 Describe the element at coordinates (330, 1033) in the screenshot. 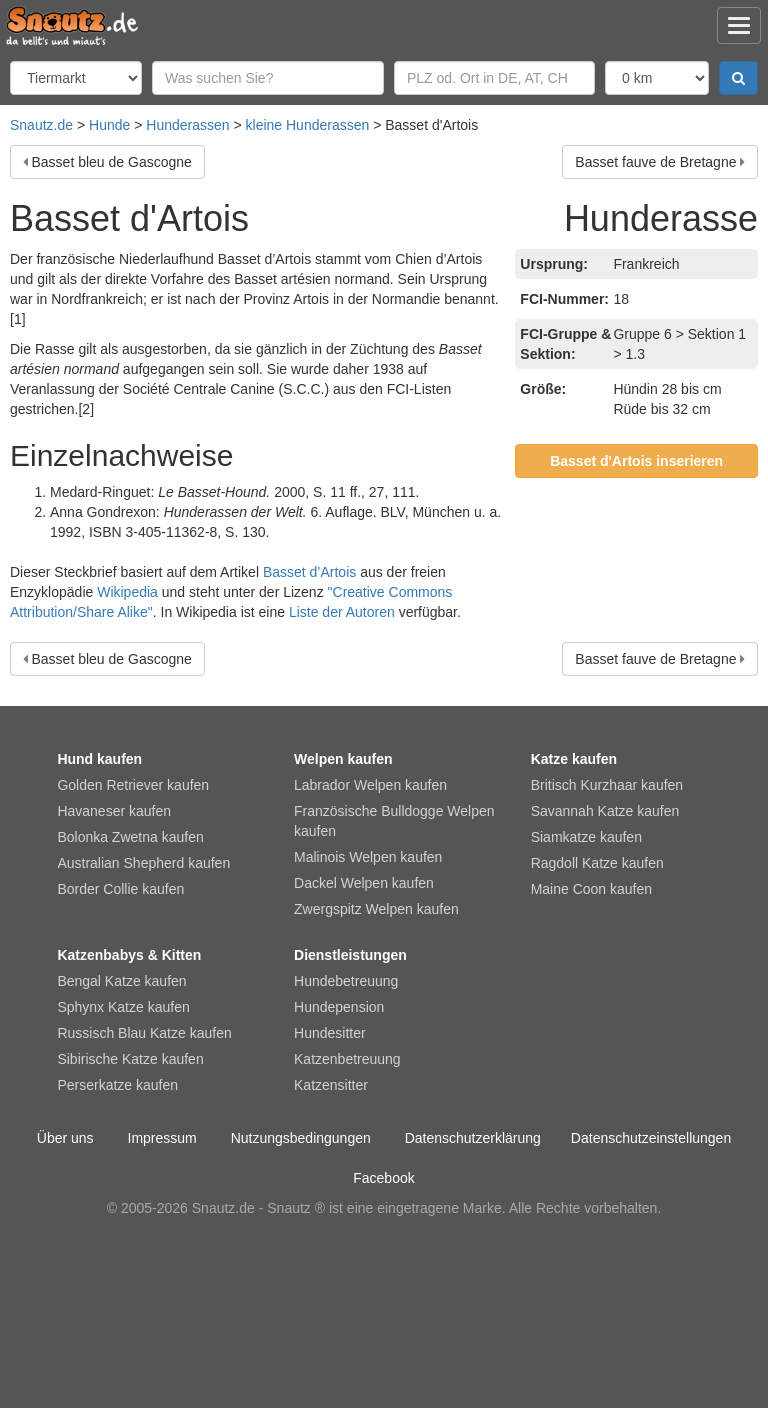

I see `Hundesitter` at that location.